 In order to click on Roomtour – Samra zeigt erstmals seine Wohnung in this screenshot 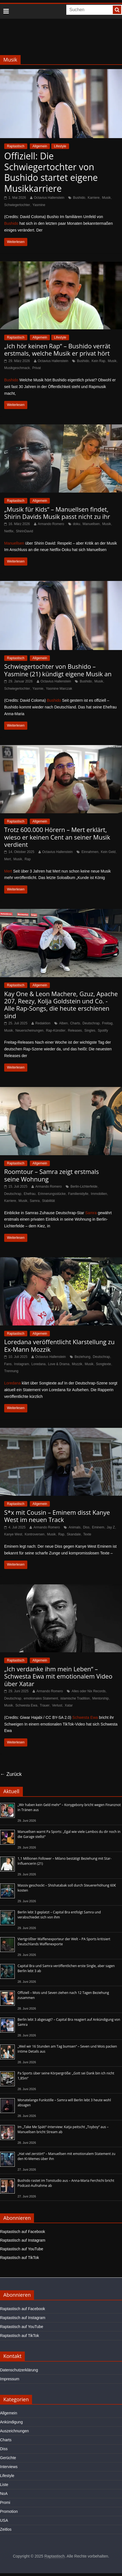, I will do `click(51, 1175)`.